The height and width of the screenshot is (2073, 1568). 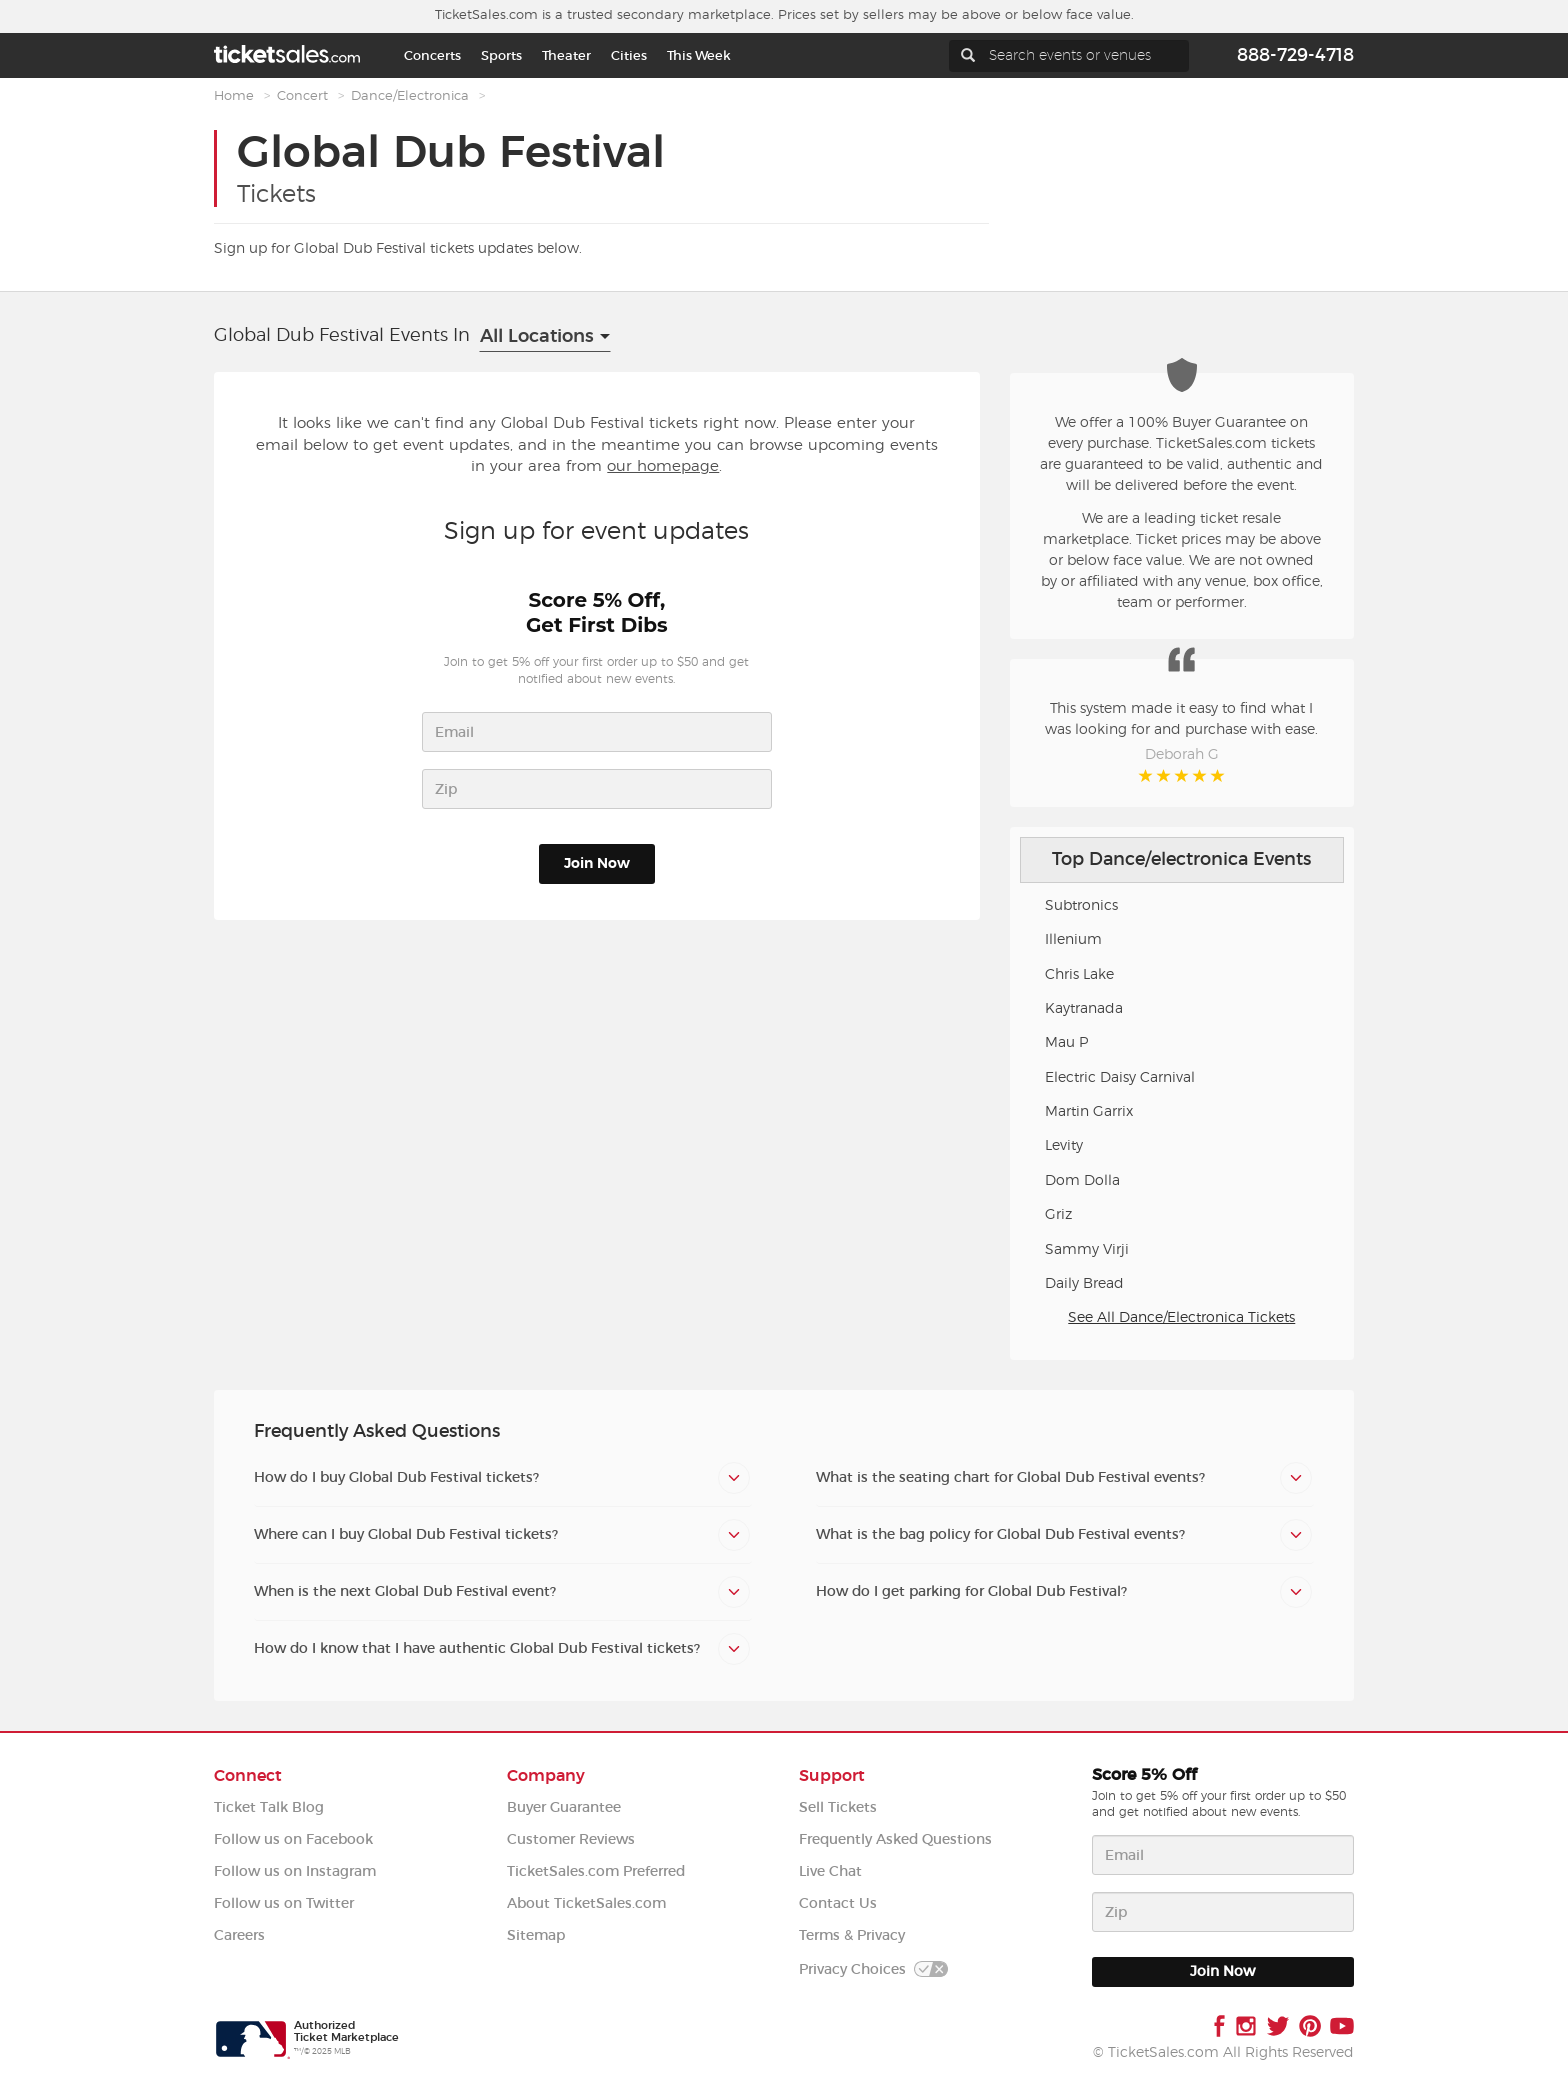 I want to click on Illenium, so click(x=1073, y=940).